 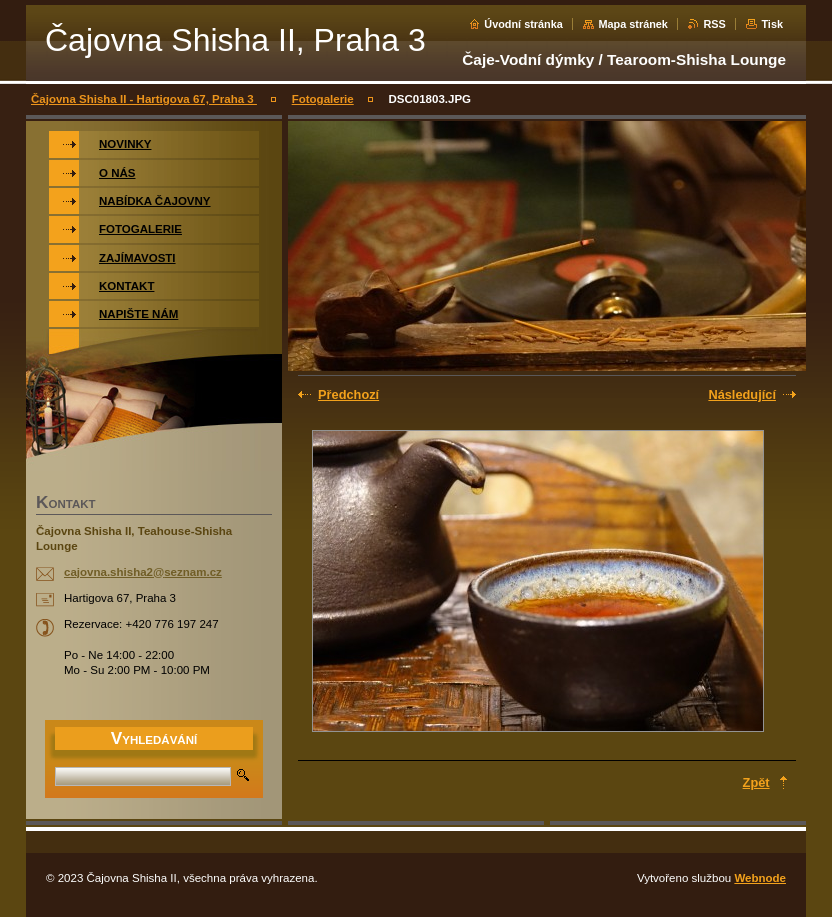 What do you see at coordinates (714, 24) in the screenshot?
I see `RSS` at bounding box center [714, 24].